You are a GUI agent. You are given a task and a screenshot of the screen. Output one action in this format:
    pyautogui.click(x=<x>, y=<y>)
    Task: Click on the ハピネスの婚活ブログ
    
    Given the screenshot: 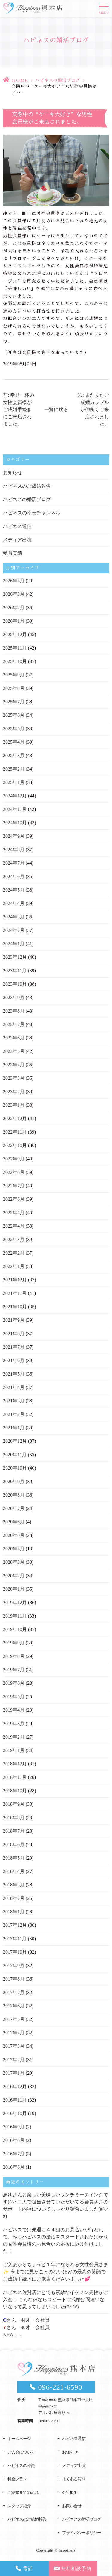 What is the action you would take?
    pyautogui.click(x=57, y=80)
    